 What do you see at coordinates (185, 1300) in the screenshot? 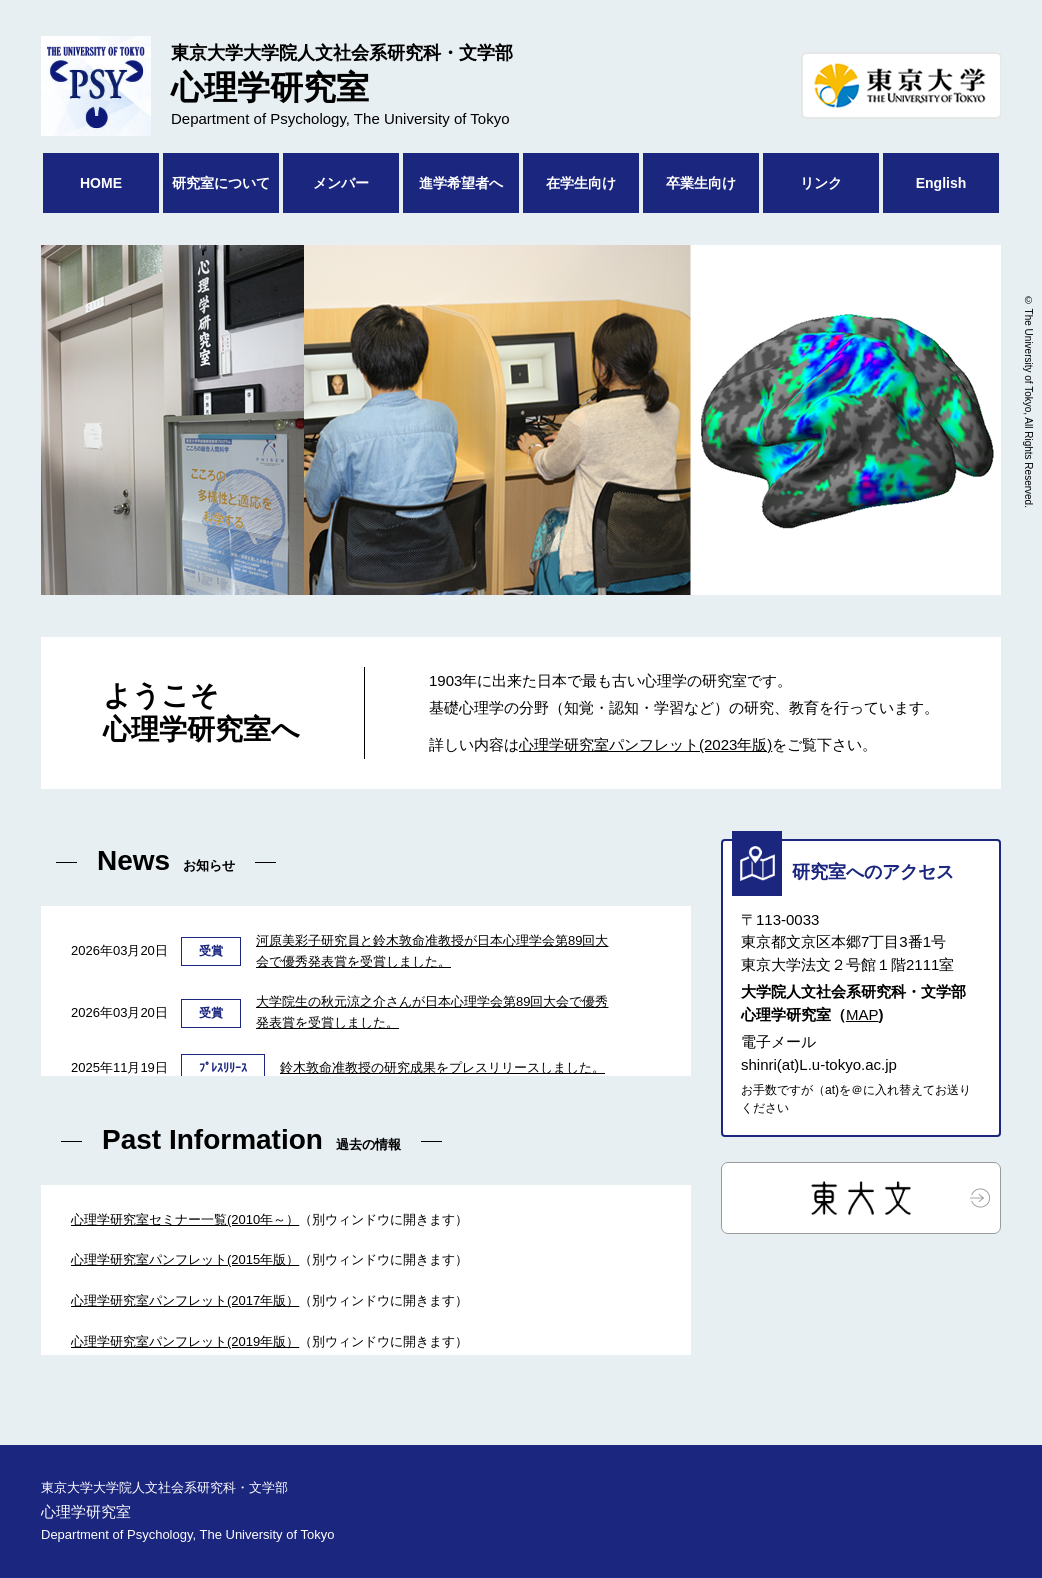
I see `心理学研究室パンフレット(2017年版）` at bounding box center [185, 1300].